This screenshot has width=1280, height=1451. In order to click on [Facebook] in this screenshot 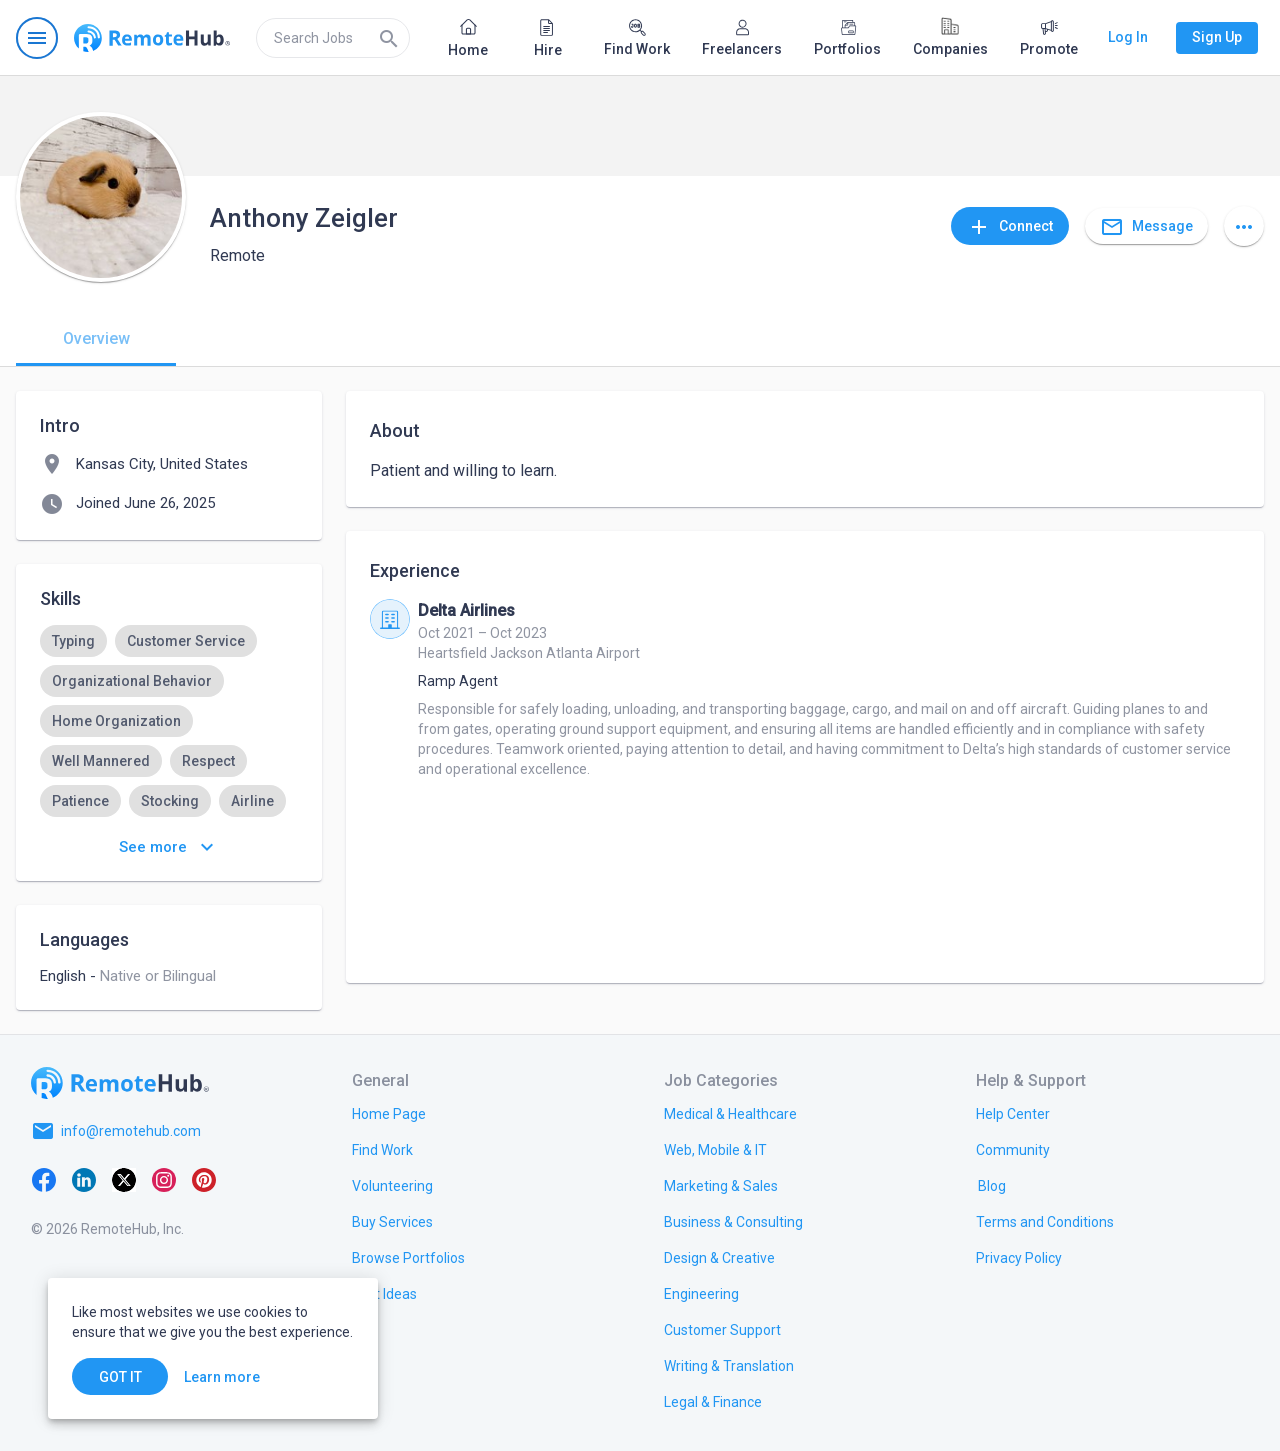, I will do `click(44, 1179)`.